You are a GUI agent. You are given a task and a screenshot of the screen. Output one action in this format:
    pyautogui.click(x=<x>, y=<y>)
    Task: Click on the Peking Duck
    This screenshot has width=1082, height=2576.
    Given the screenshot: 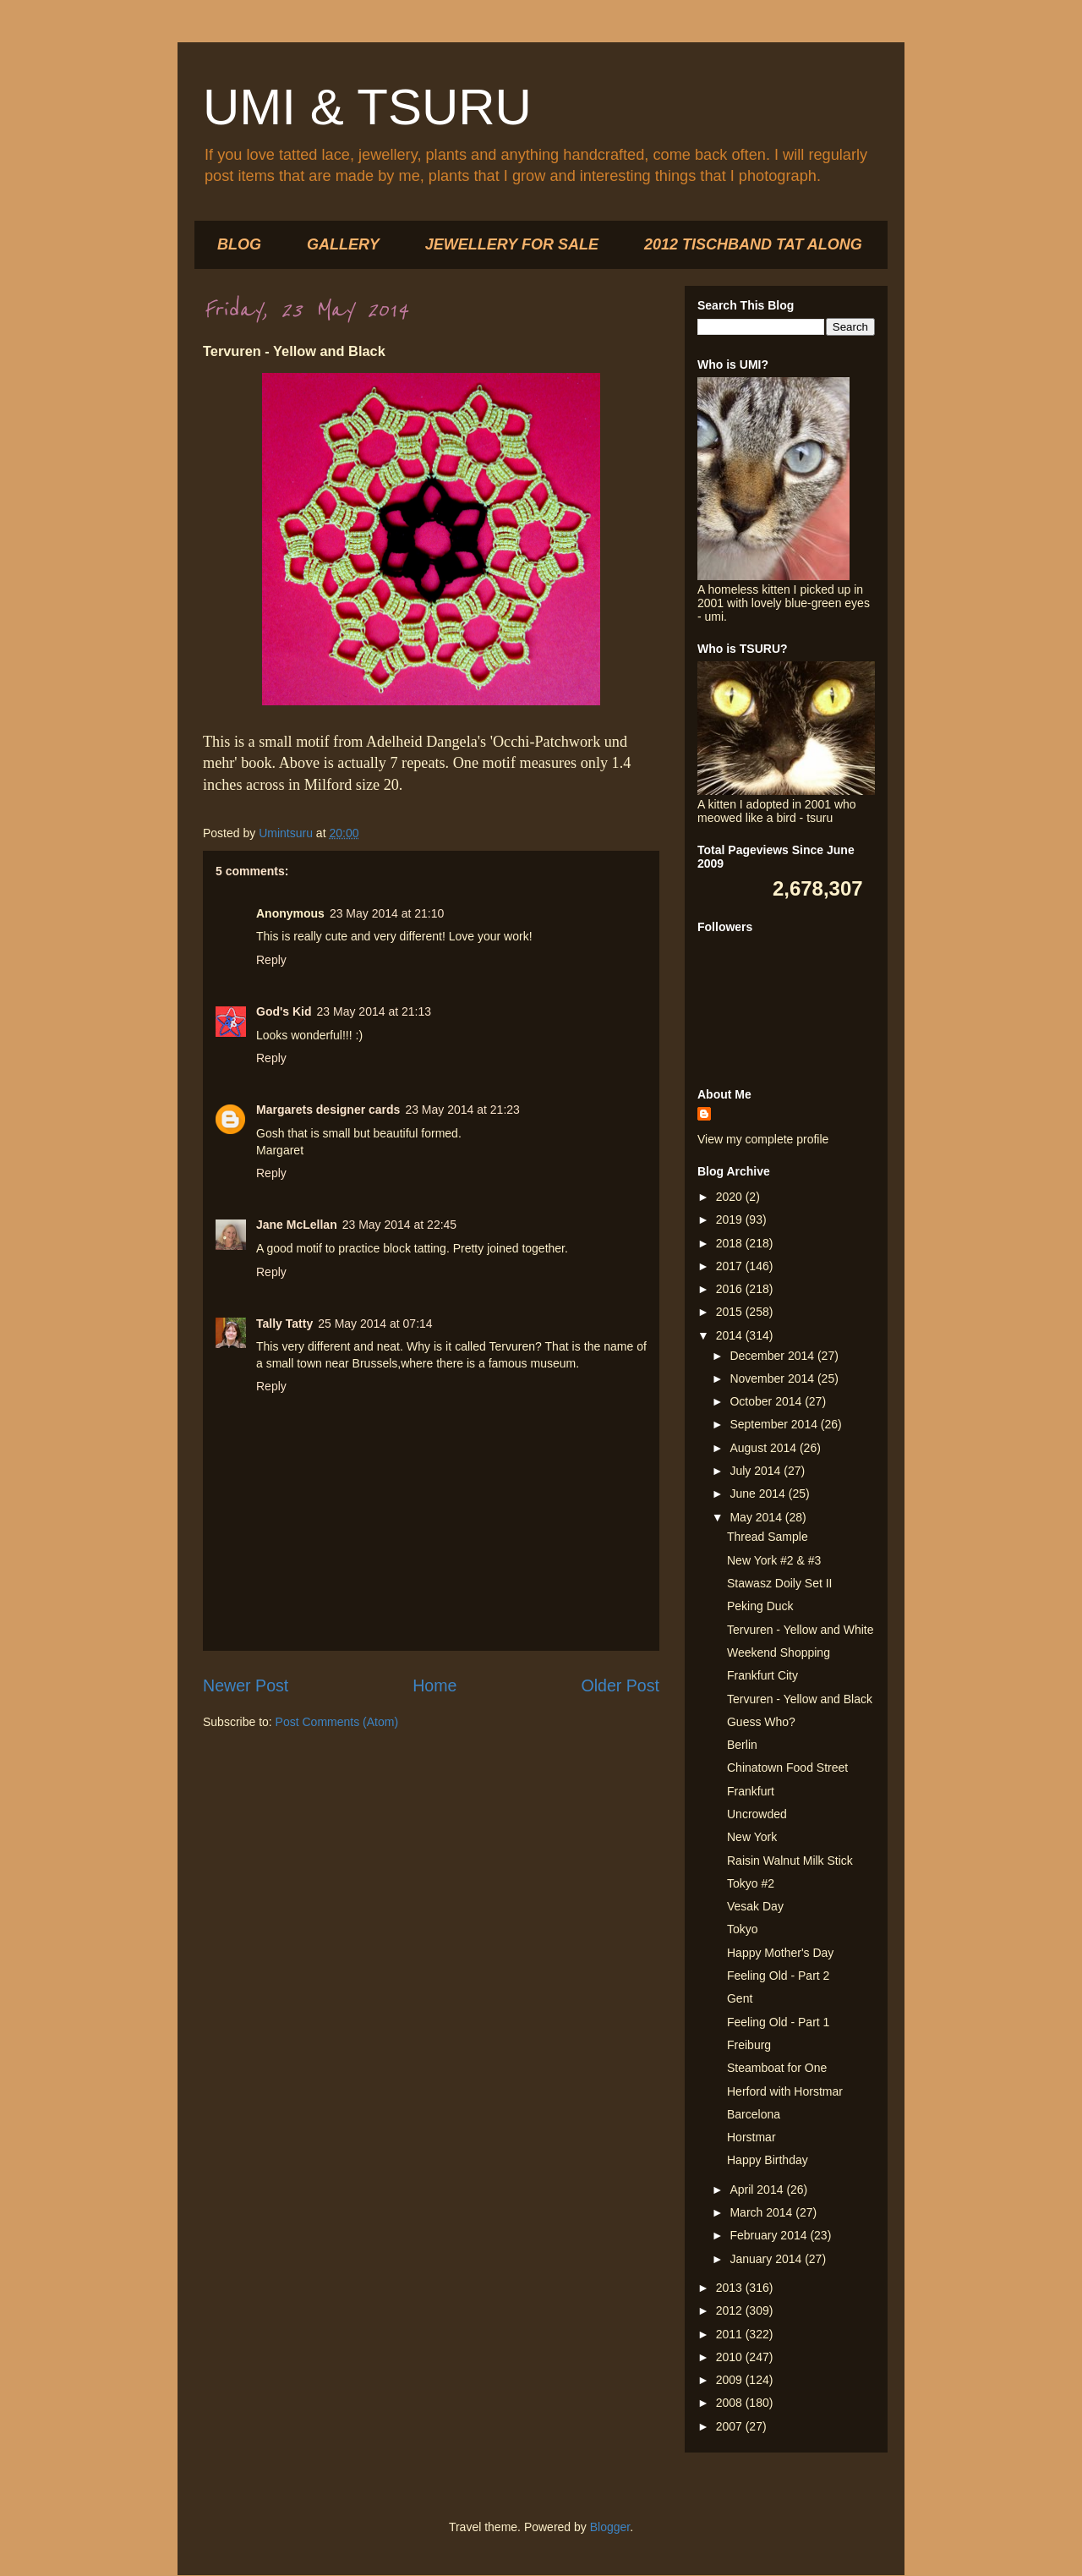 What is the action you would take?
    pyautogui.click(x=760, y=1606)
    